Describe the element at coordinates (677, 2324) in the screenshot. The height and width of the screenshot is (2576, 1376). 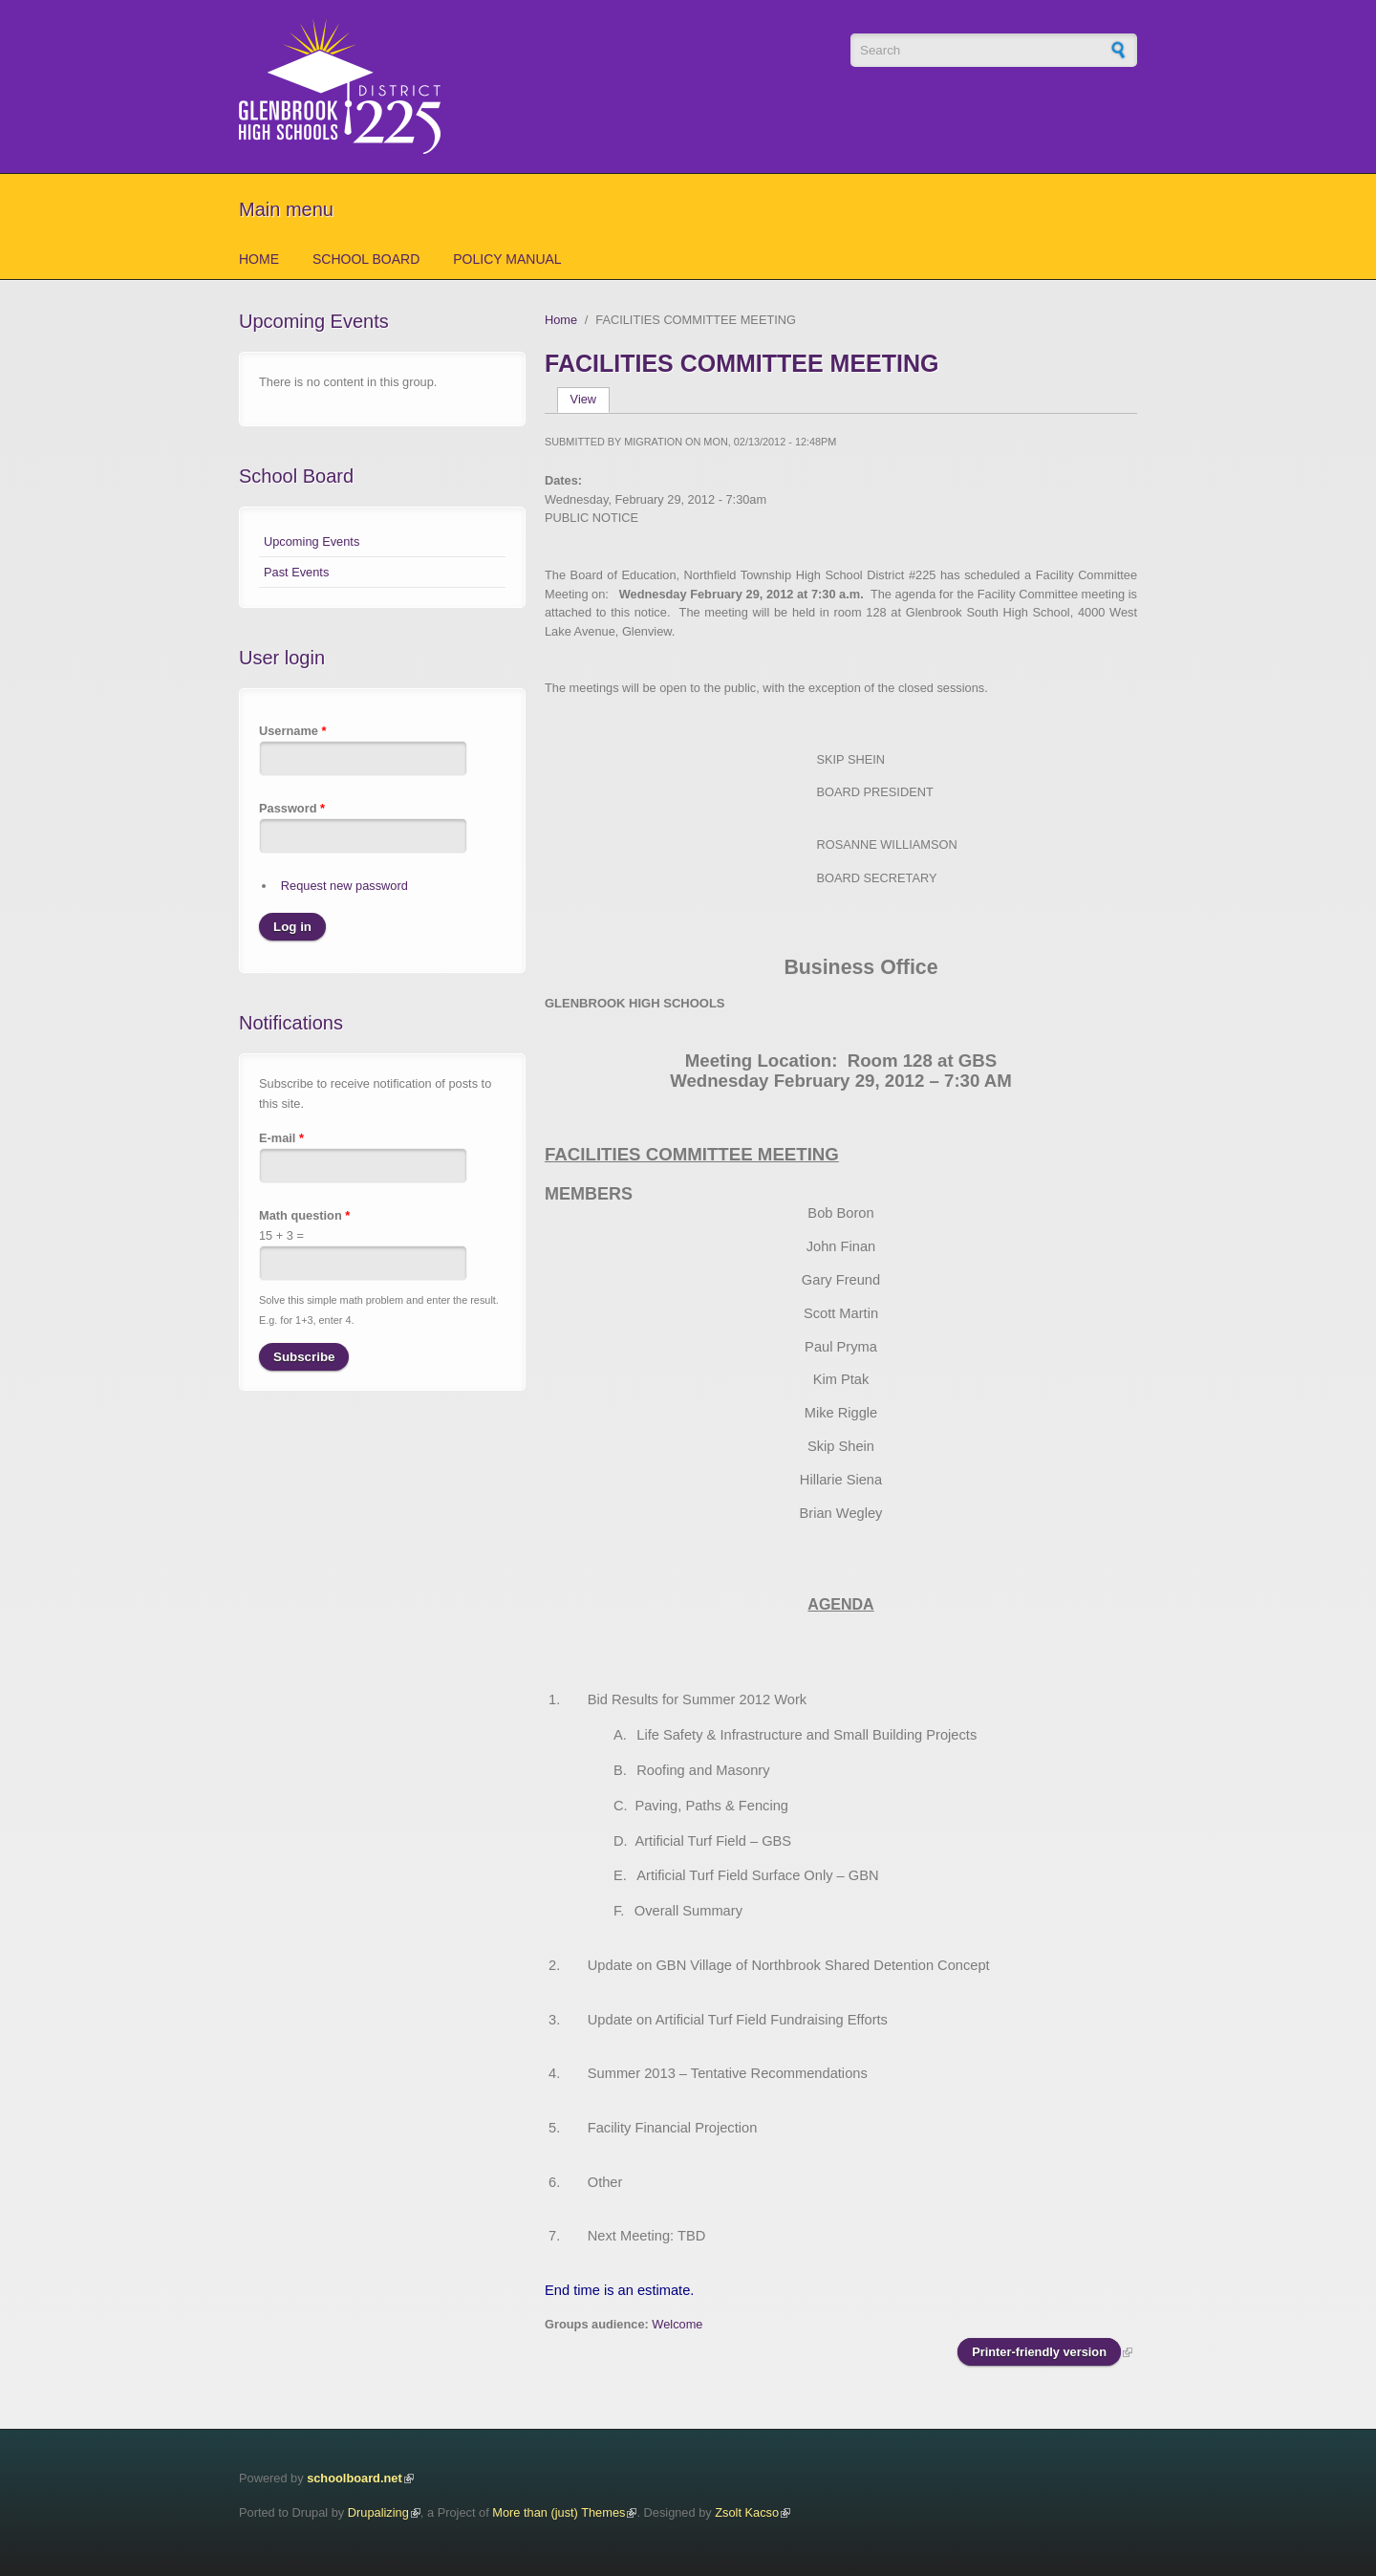
I see `Welcome` at that location.